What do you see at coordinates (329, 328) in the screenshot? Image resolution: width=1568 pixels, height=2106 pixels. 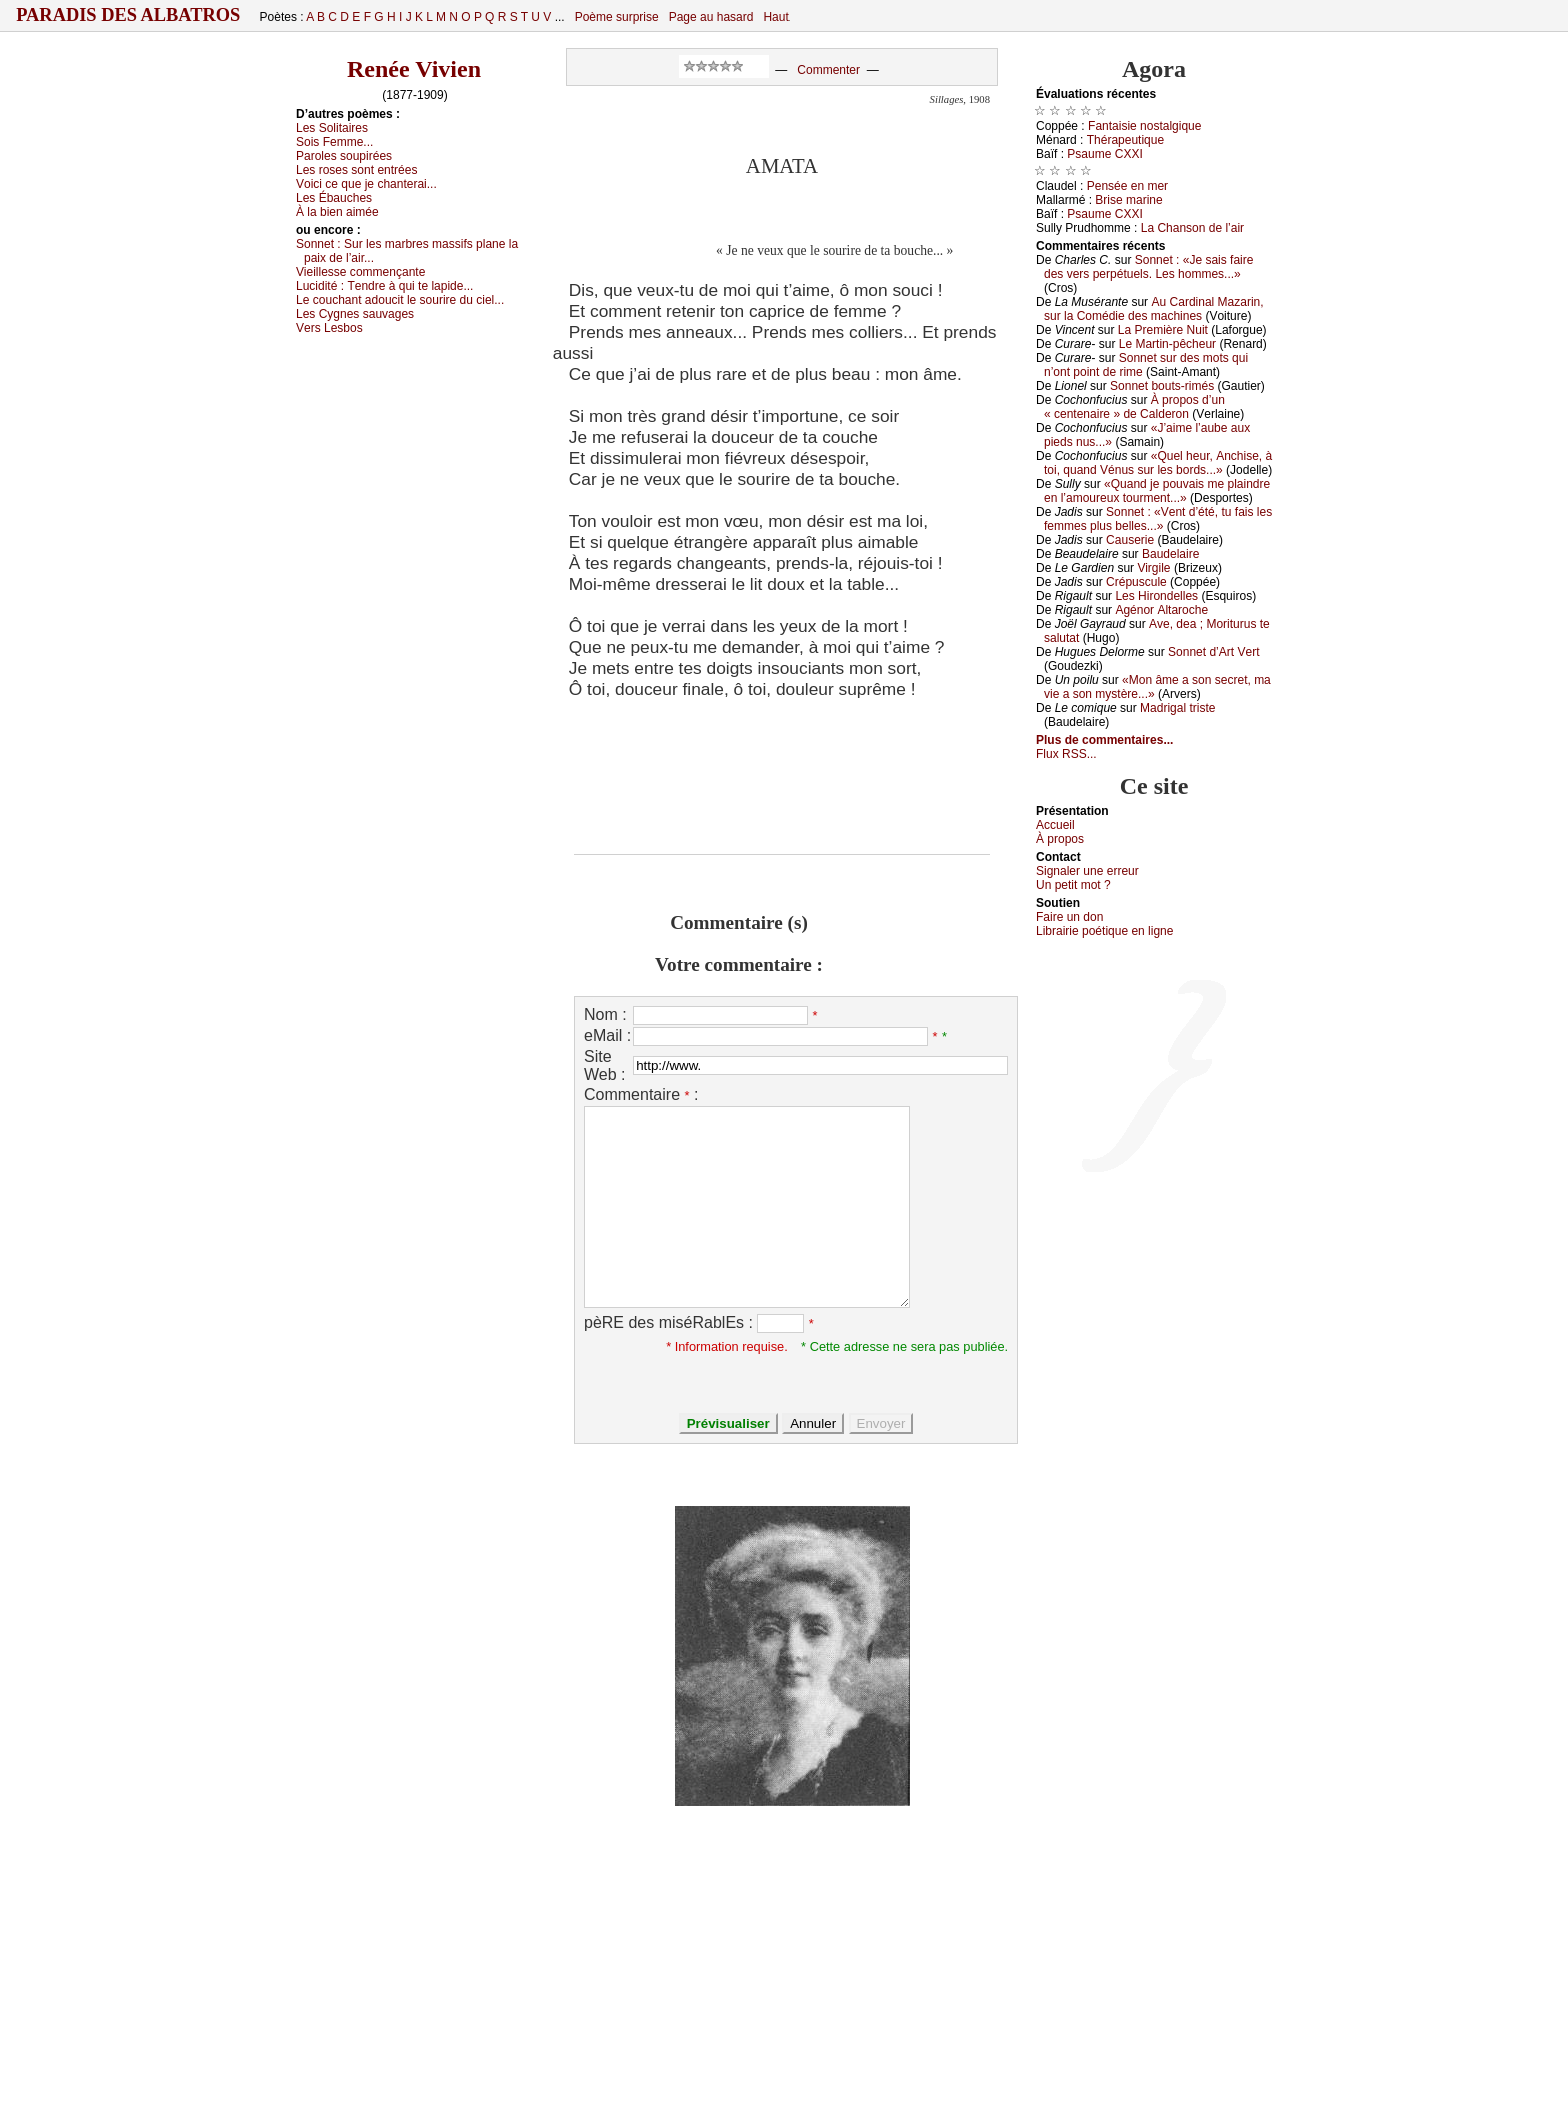 I see `Vеrs Lеsbоs` at bounding box center [329, 328].